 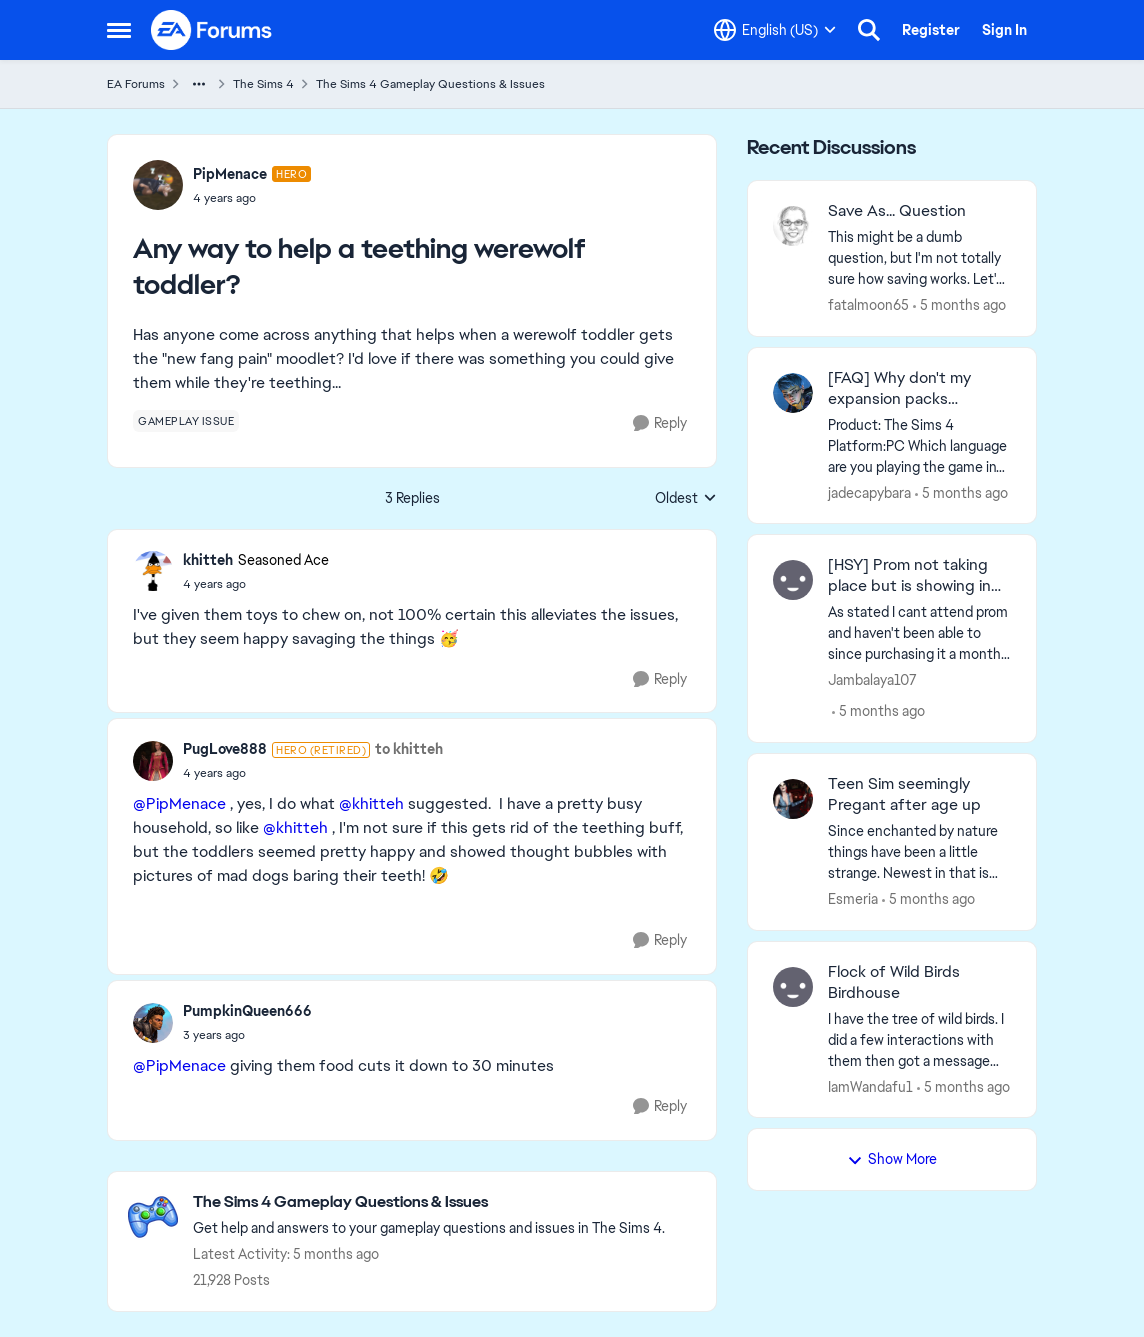 I want to click on [View Profile: fatalmoon65], so click(x=793, y=226).